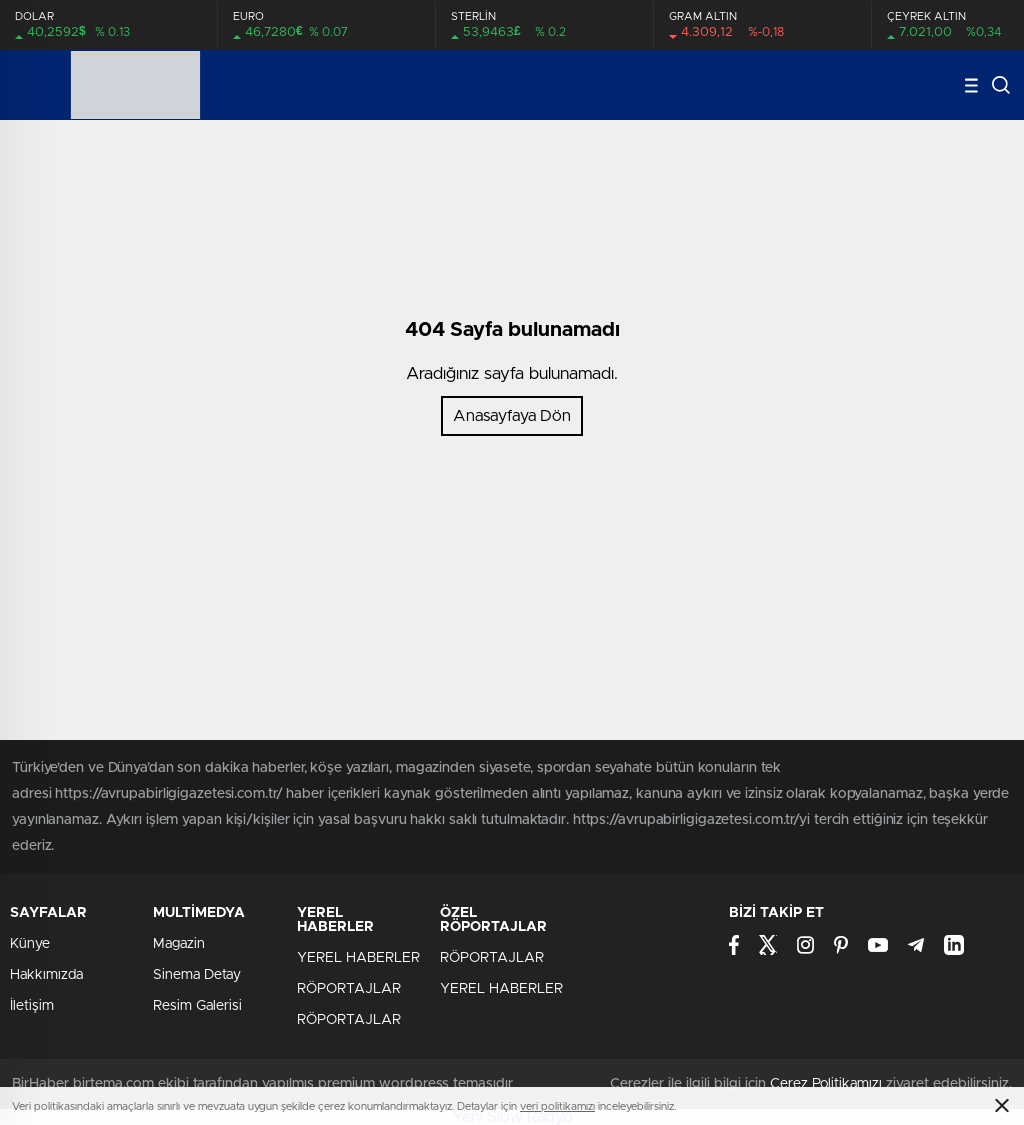 This screenshot has width=1024, height=1125. Describe the element at coordinates (197, 975) in the screenshot. I see `Sinema Detay` at that location.